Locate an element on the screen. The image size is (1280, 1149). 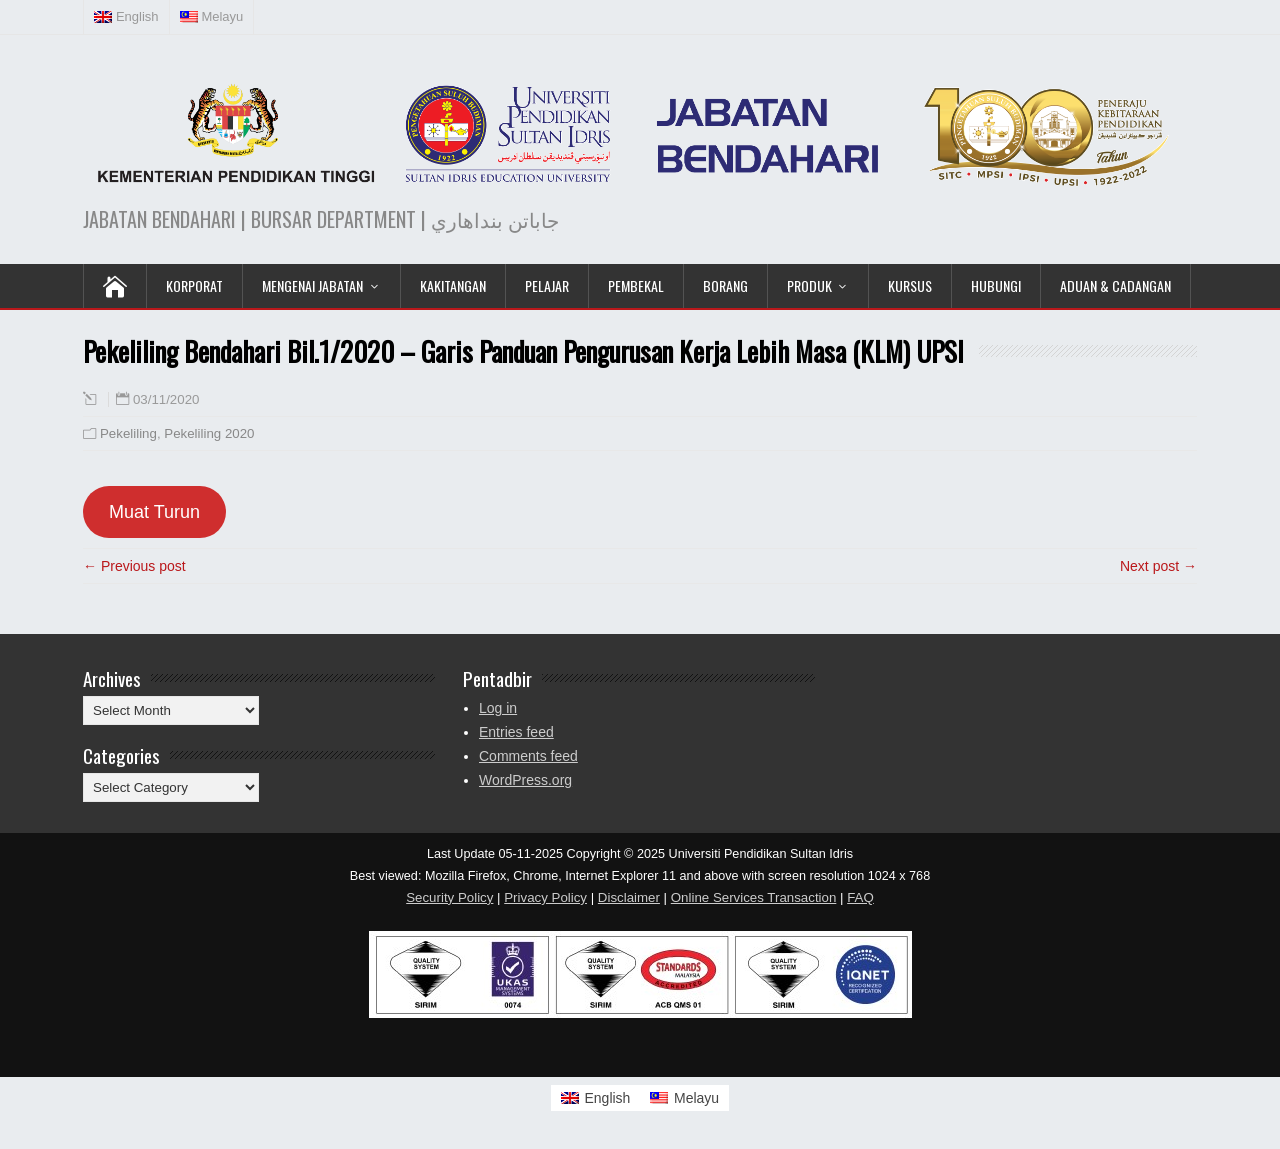
Pelajar is located at coordinates (547, 285).